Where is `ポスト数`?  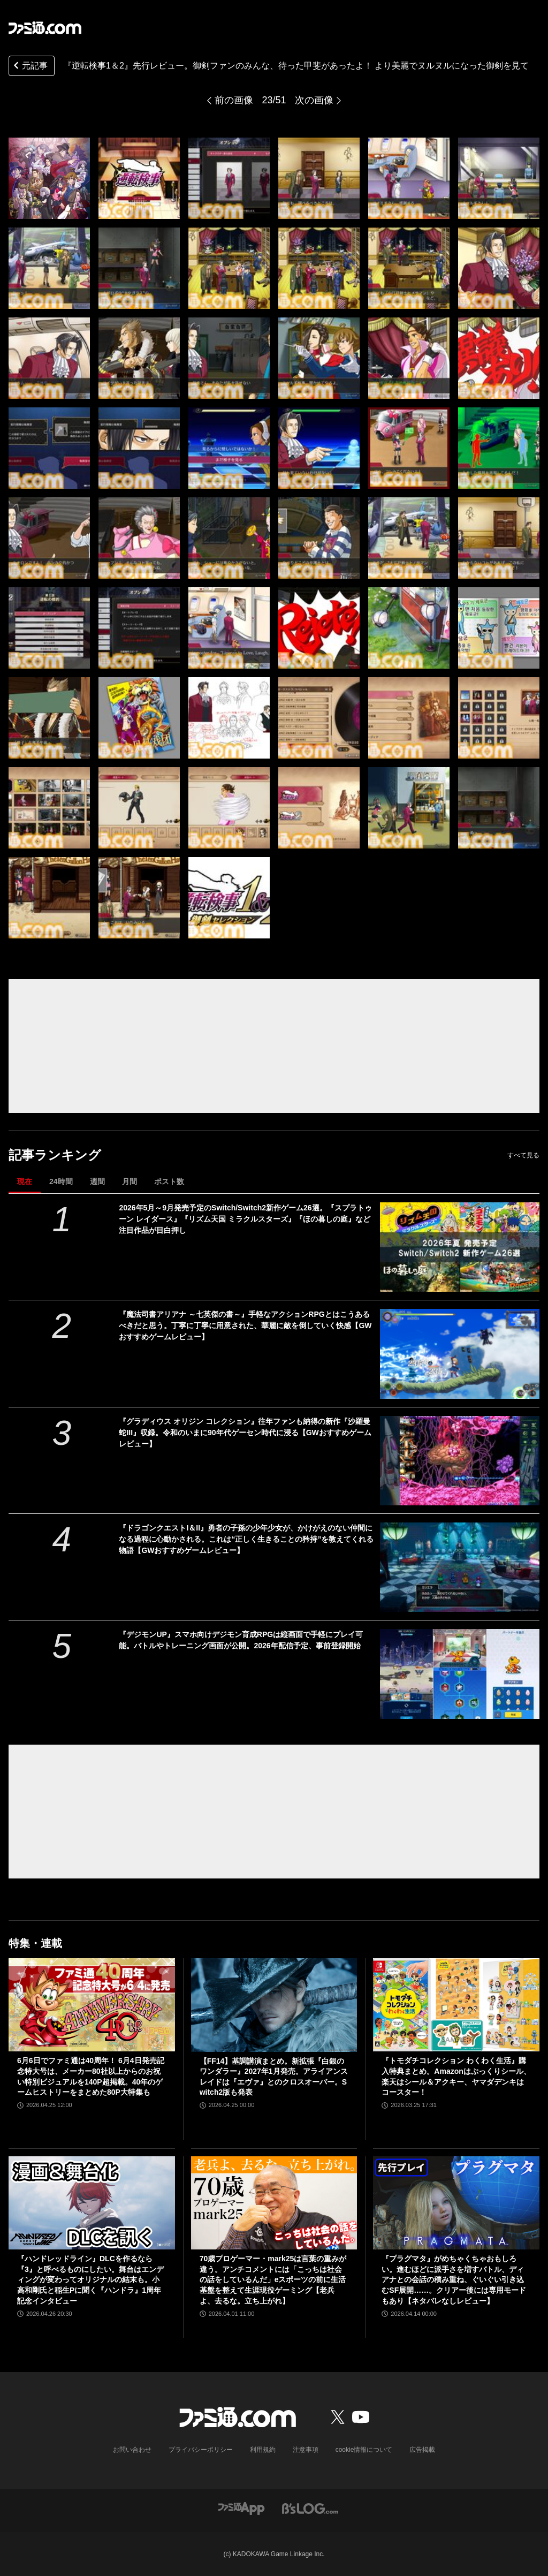
ポスト数 is located at coordinates (169, 1181).